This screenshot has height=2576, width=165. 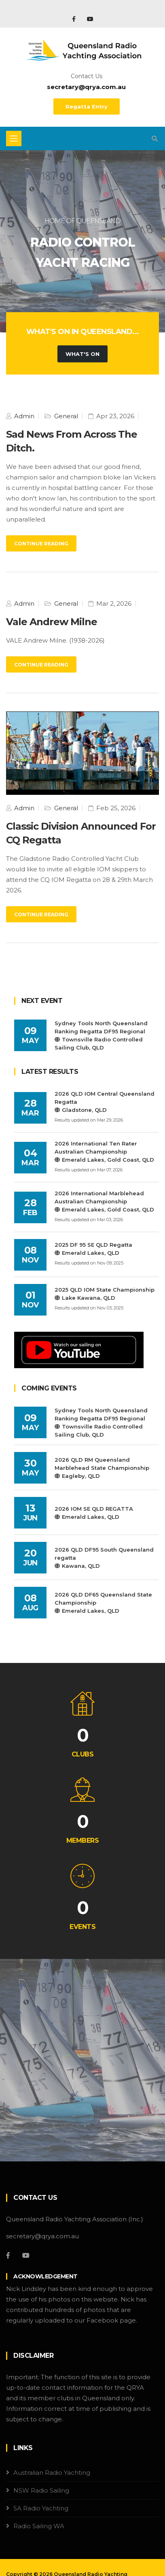 What do you see at coordinates (65, 416) in the screenshot?
I see `General` at bounding box center [65, 416].